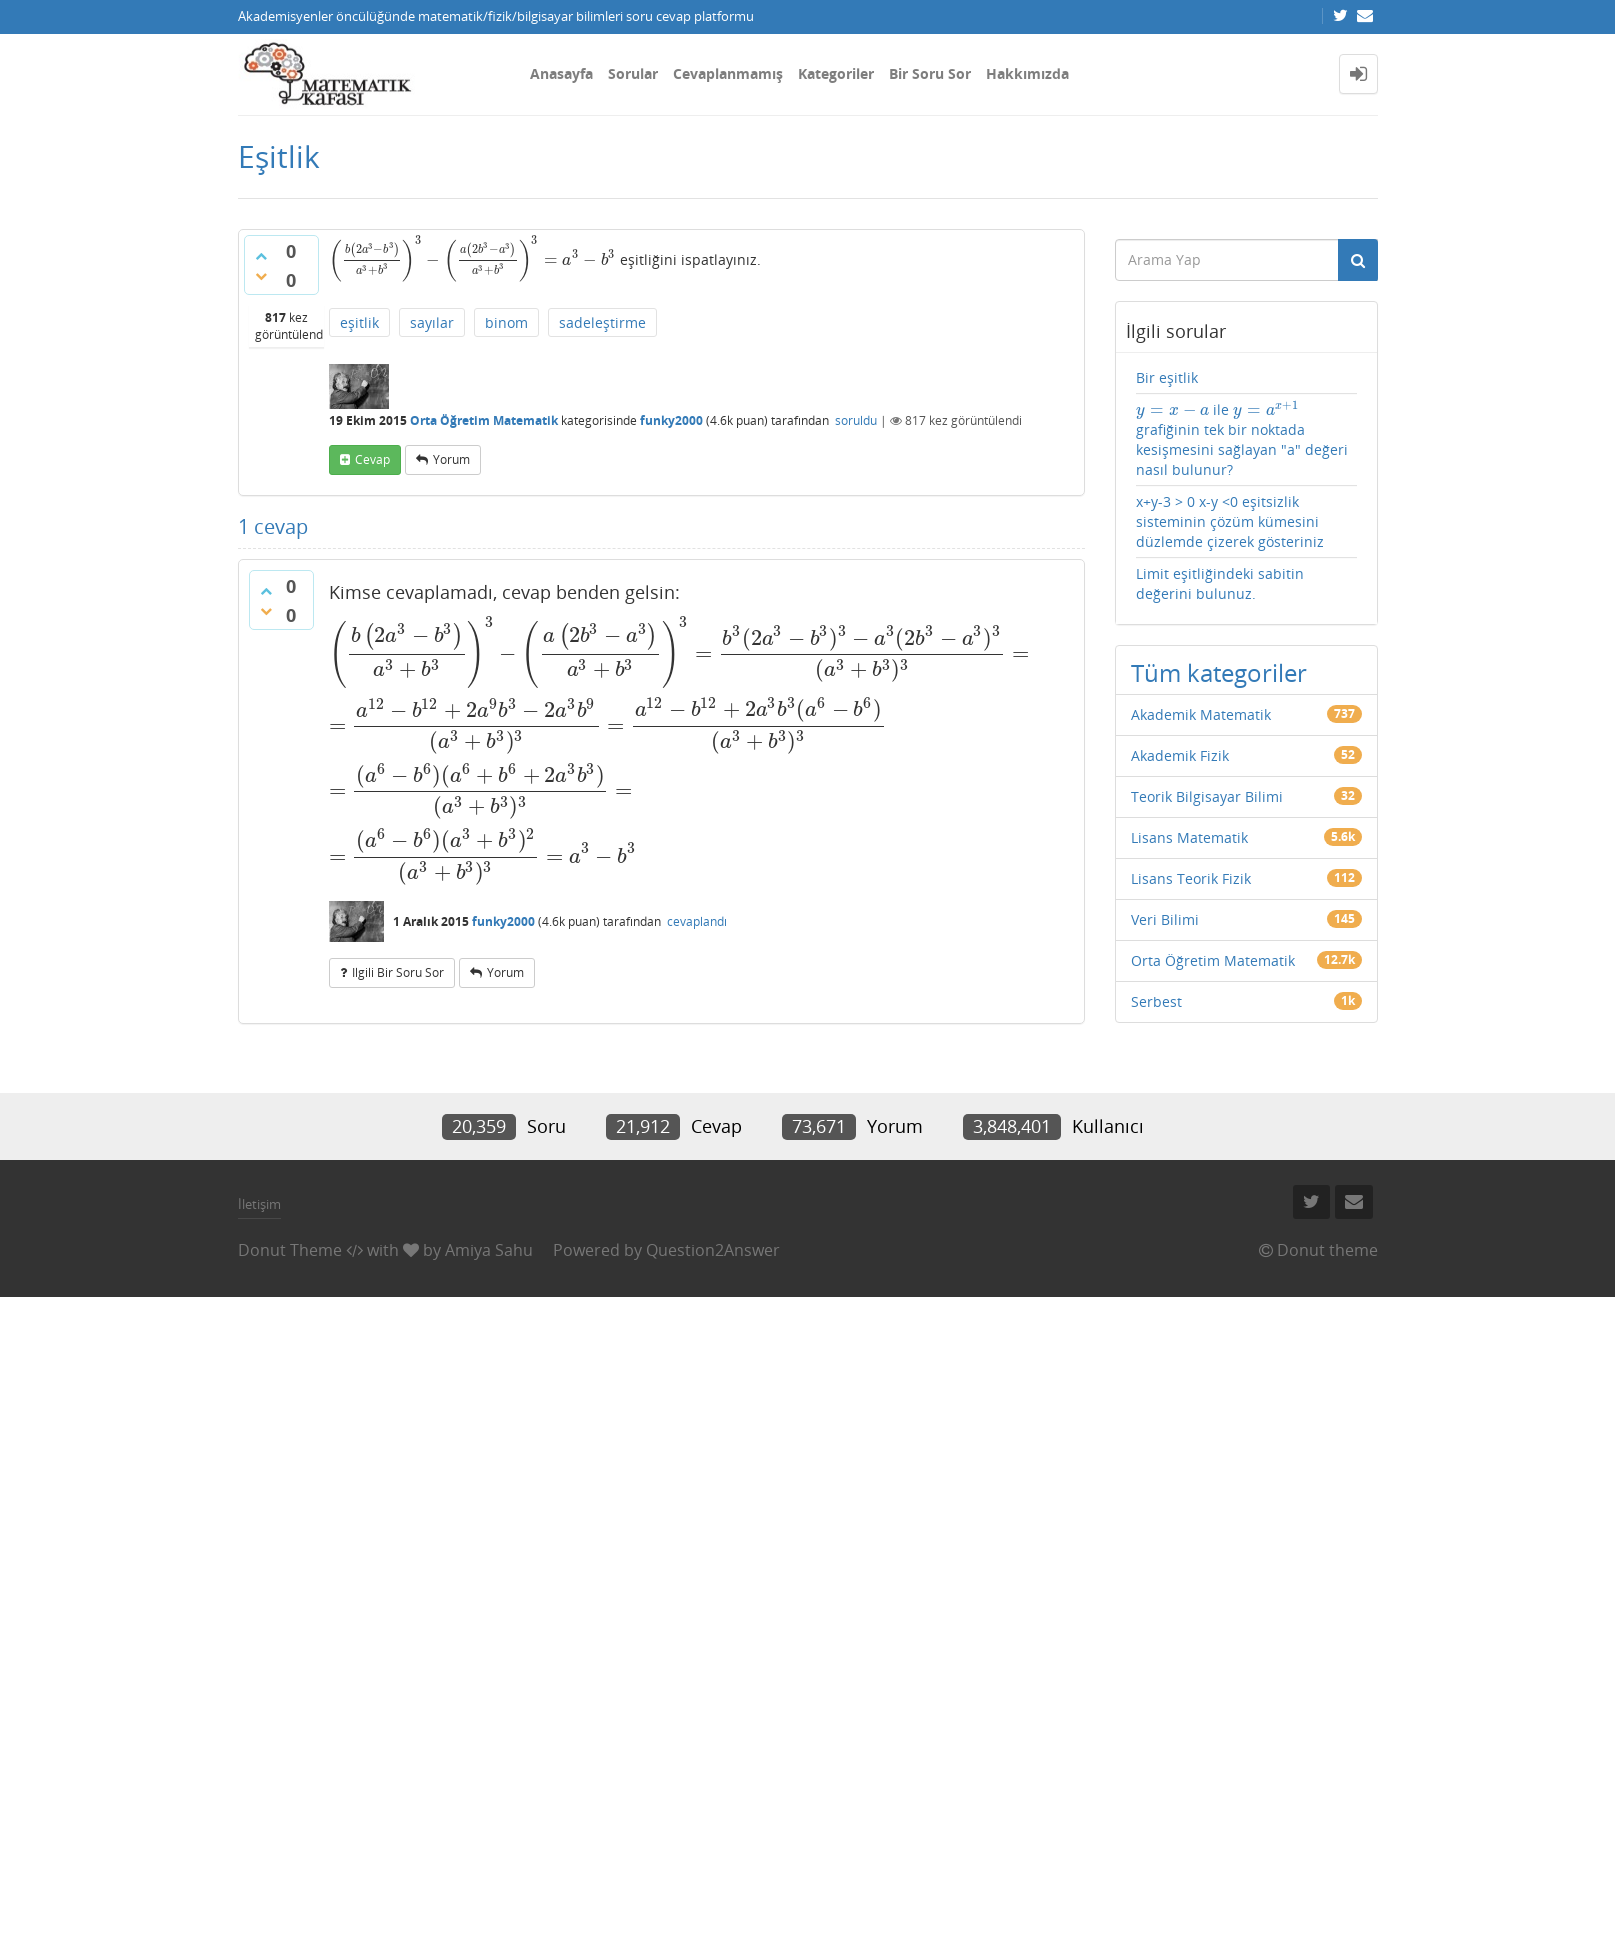 This screenshot has width=1615, height=1948. Describe the element at coordinates (697, 921) in the screenshot. I see `cevaplandı` at that location.